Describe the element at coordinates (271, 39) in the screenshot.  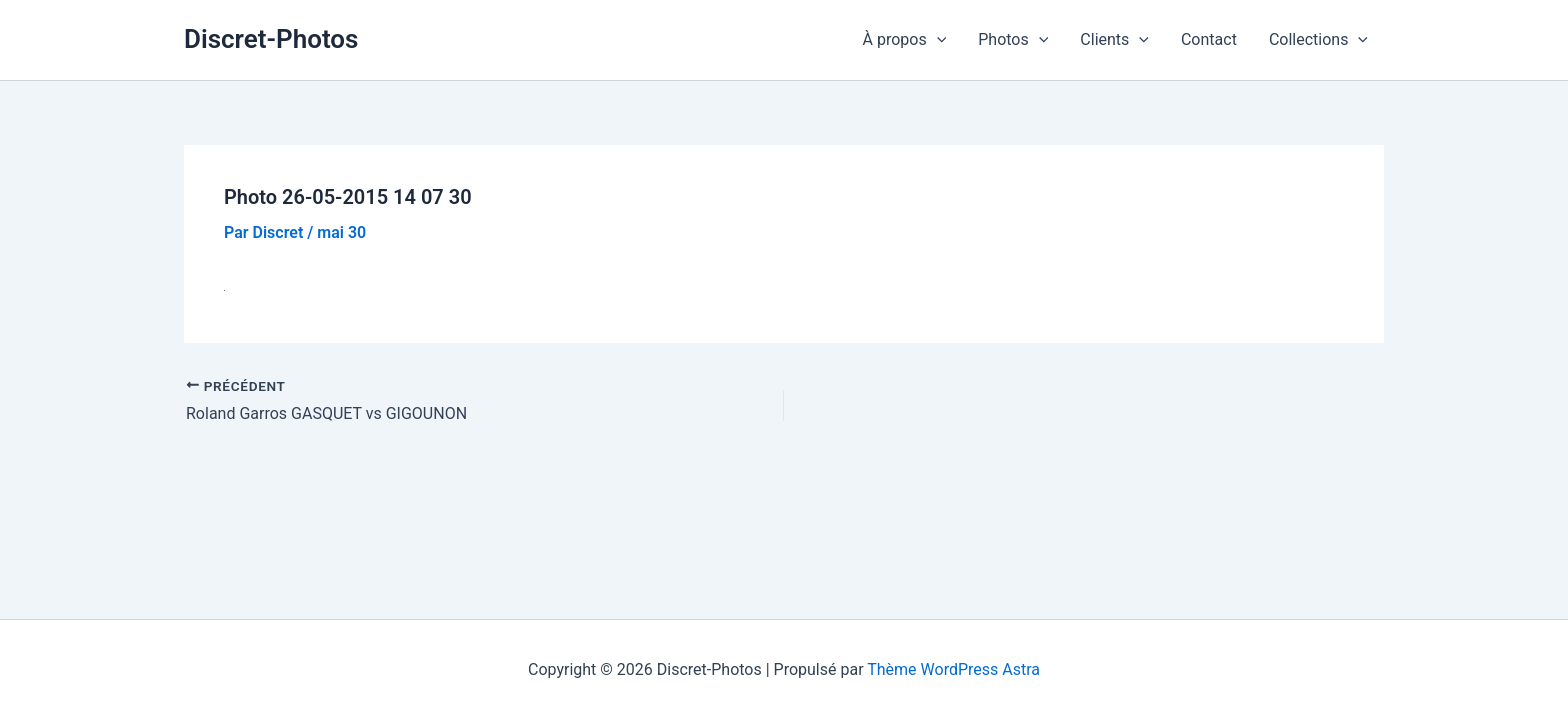
I see `Discret-Photos` at that location.